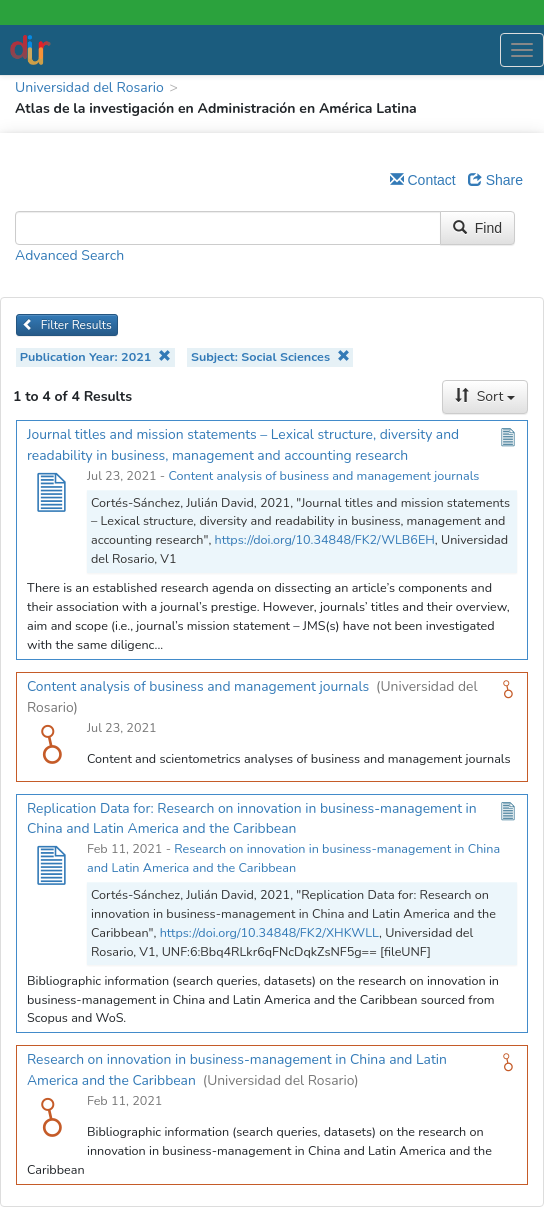 The width and height of the screenshot is (544, 1207). Describe the element at coordinates (89, 87) in the screenshot. I see `Universidad del Rosario` at that location.